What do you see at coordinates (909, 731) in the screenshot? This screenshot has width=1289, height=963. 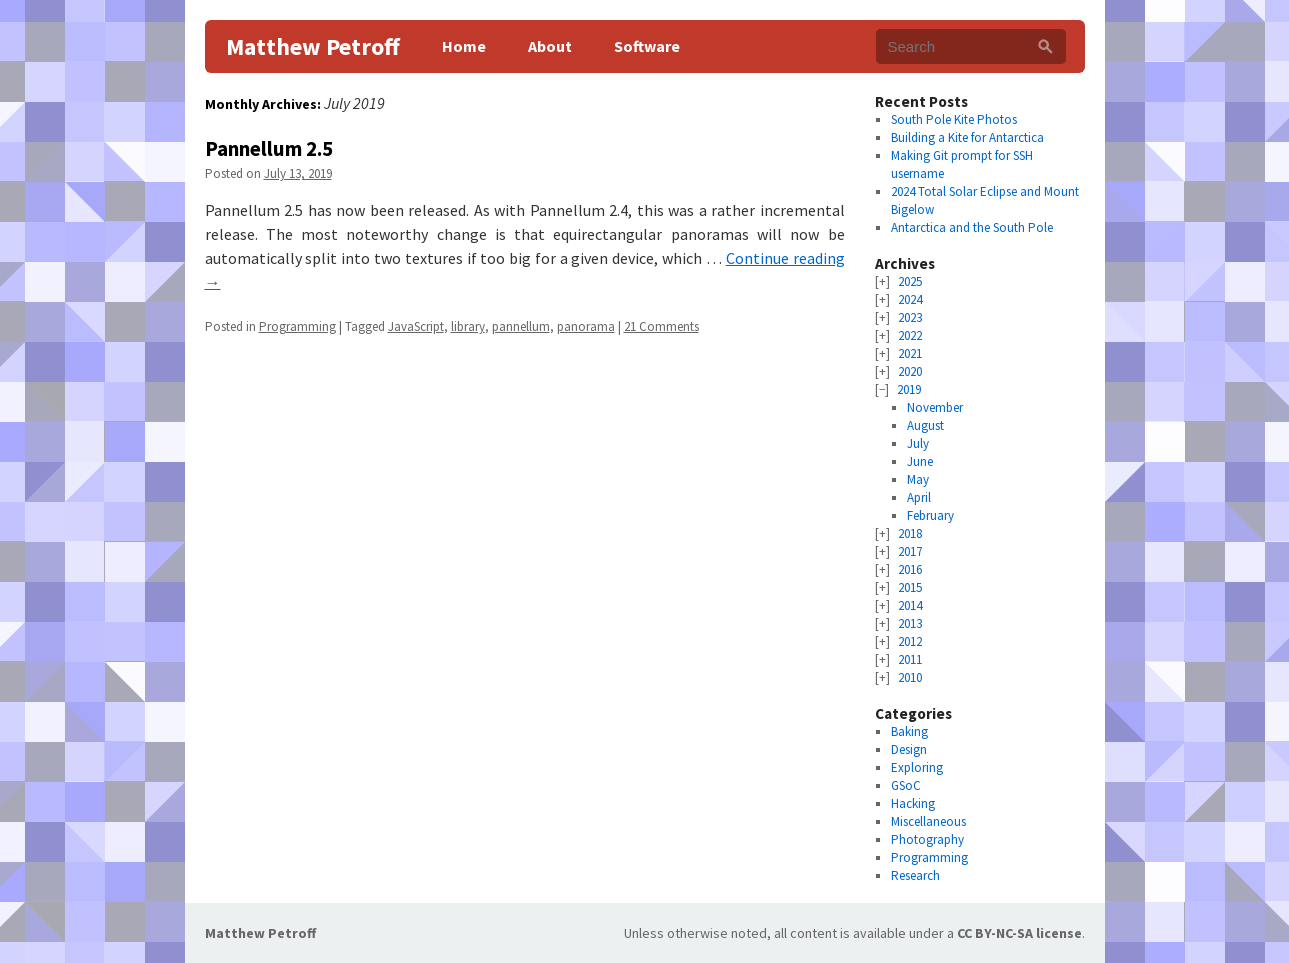 I see `Baking` at bounding box center [909, 731].